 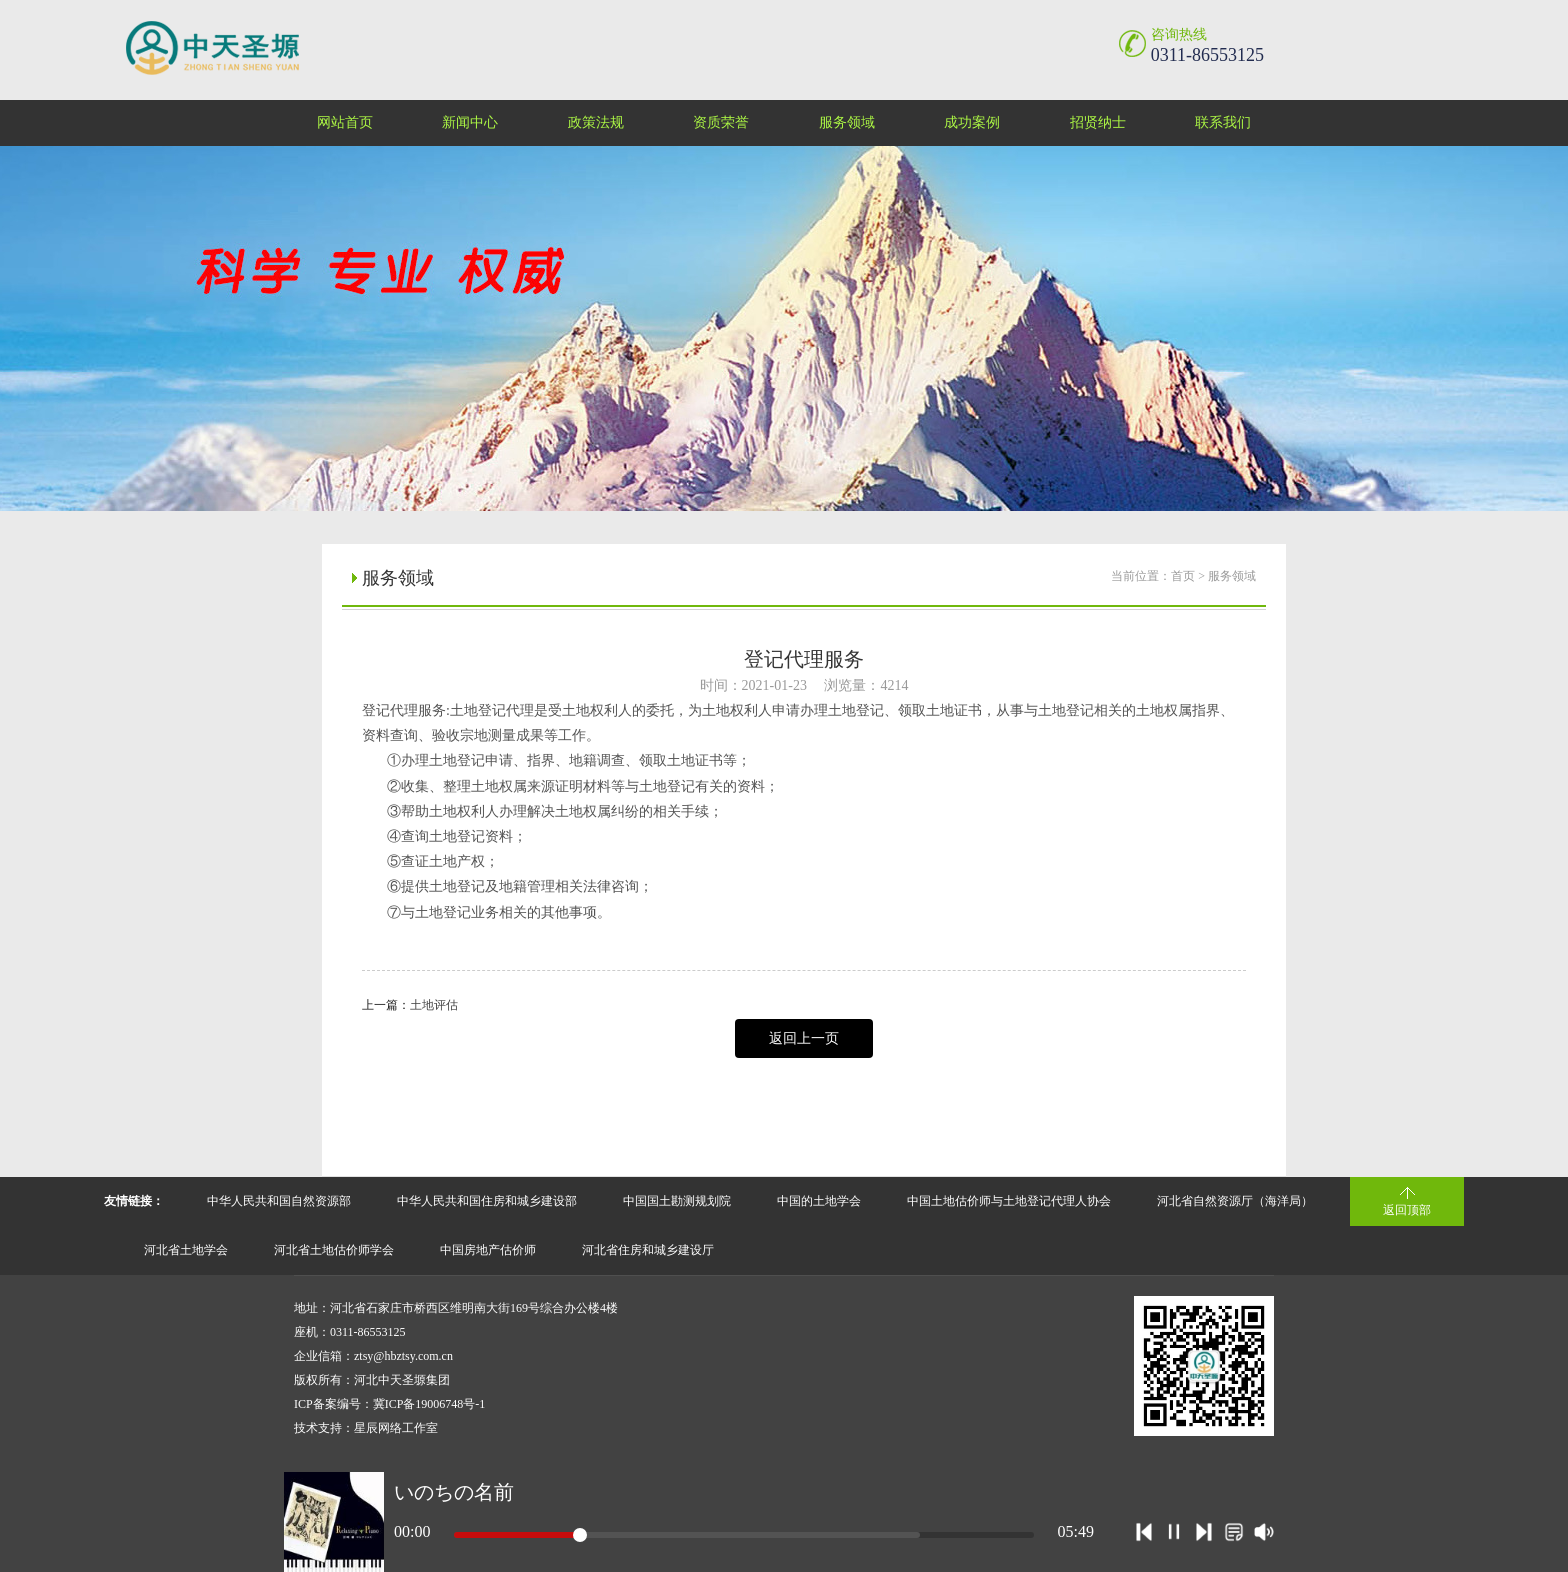 What do you see at coordinates (487, 1201) in the screenshot?
I see `中华人民共和国住房和城乡建设部` at bounding box center [487, 1201].